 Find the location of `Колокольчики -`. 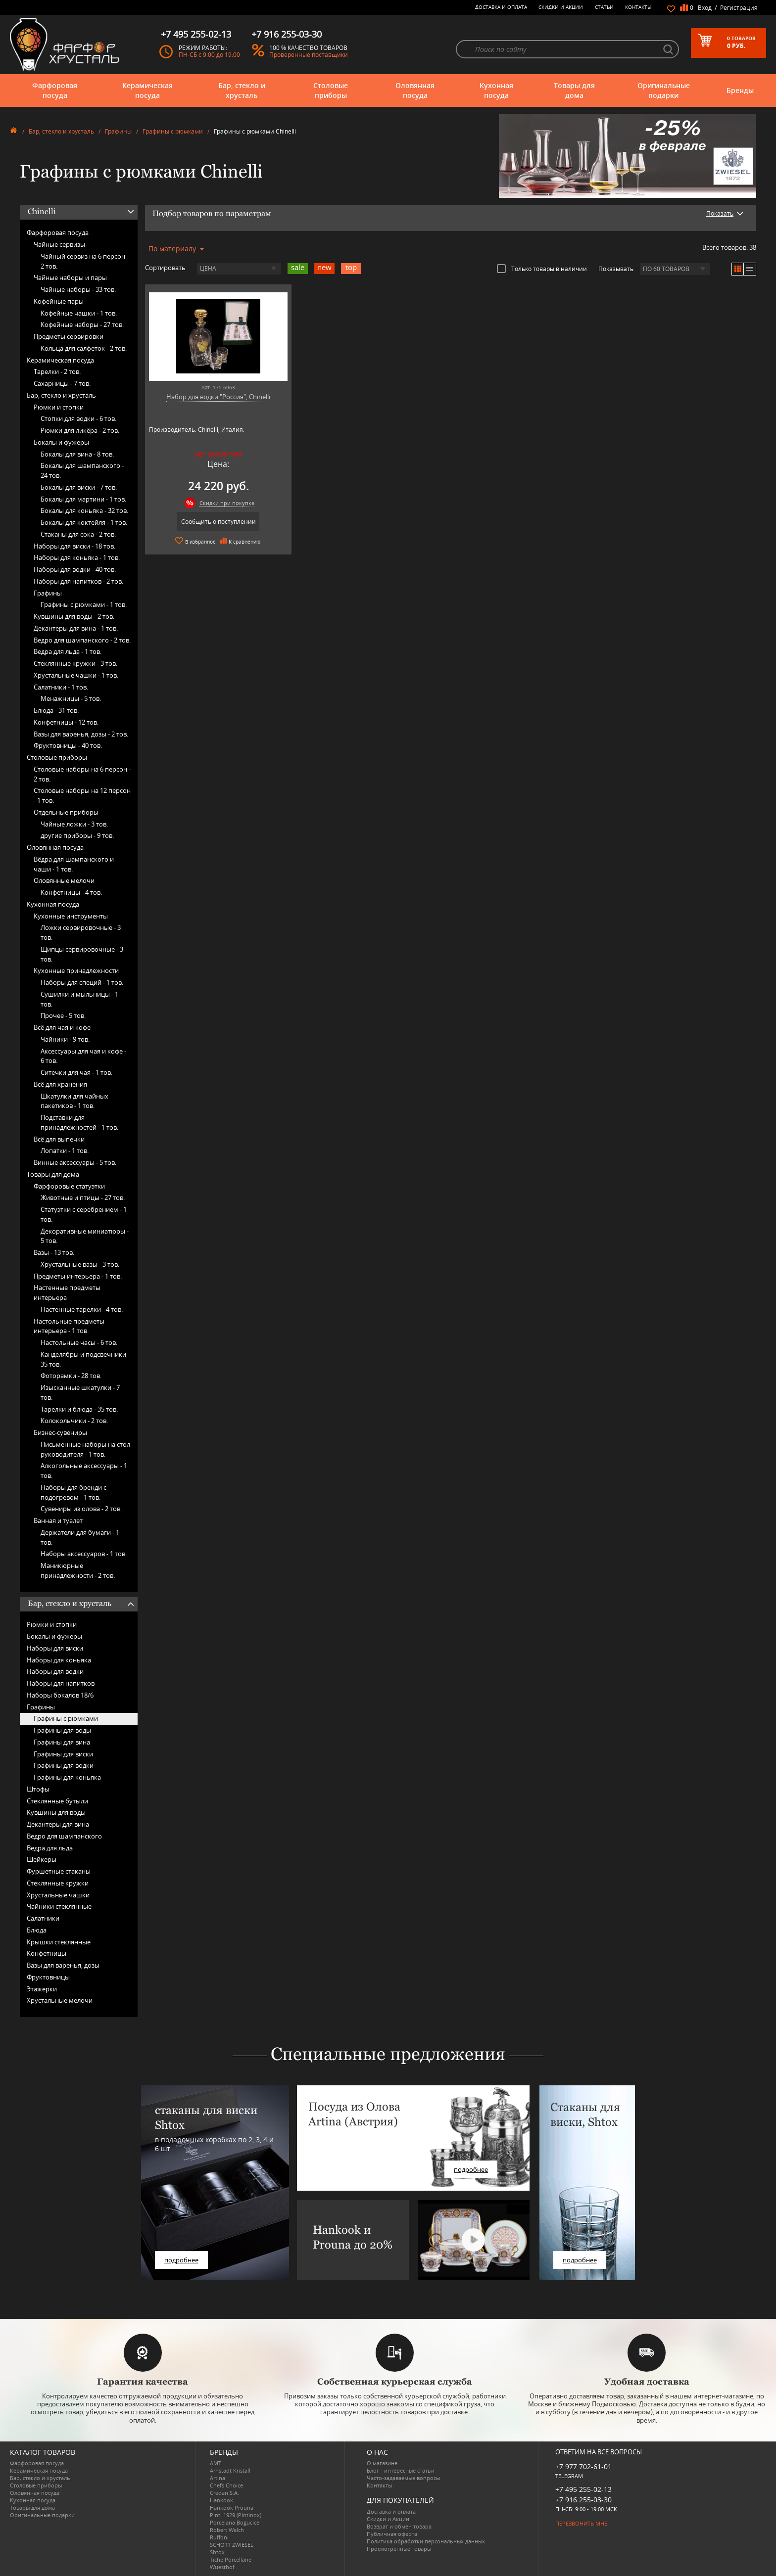

Колокольчики - is located at coordinates (74, 1420).